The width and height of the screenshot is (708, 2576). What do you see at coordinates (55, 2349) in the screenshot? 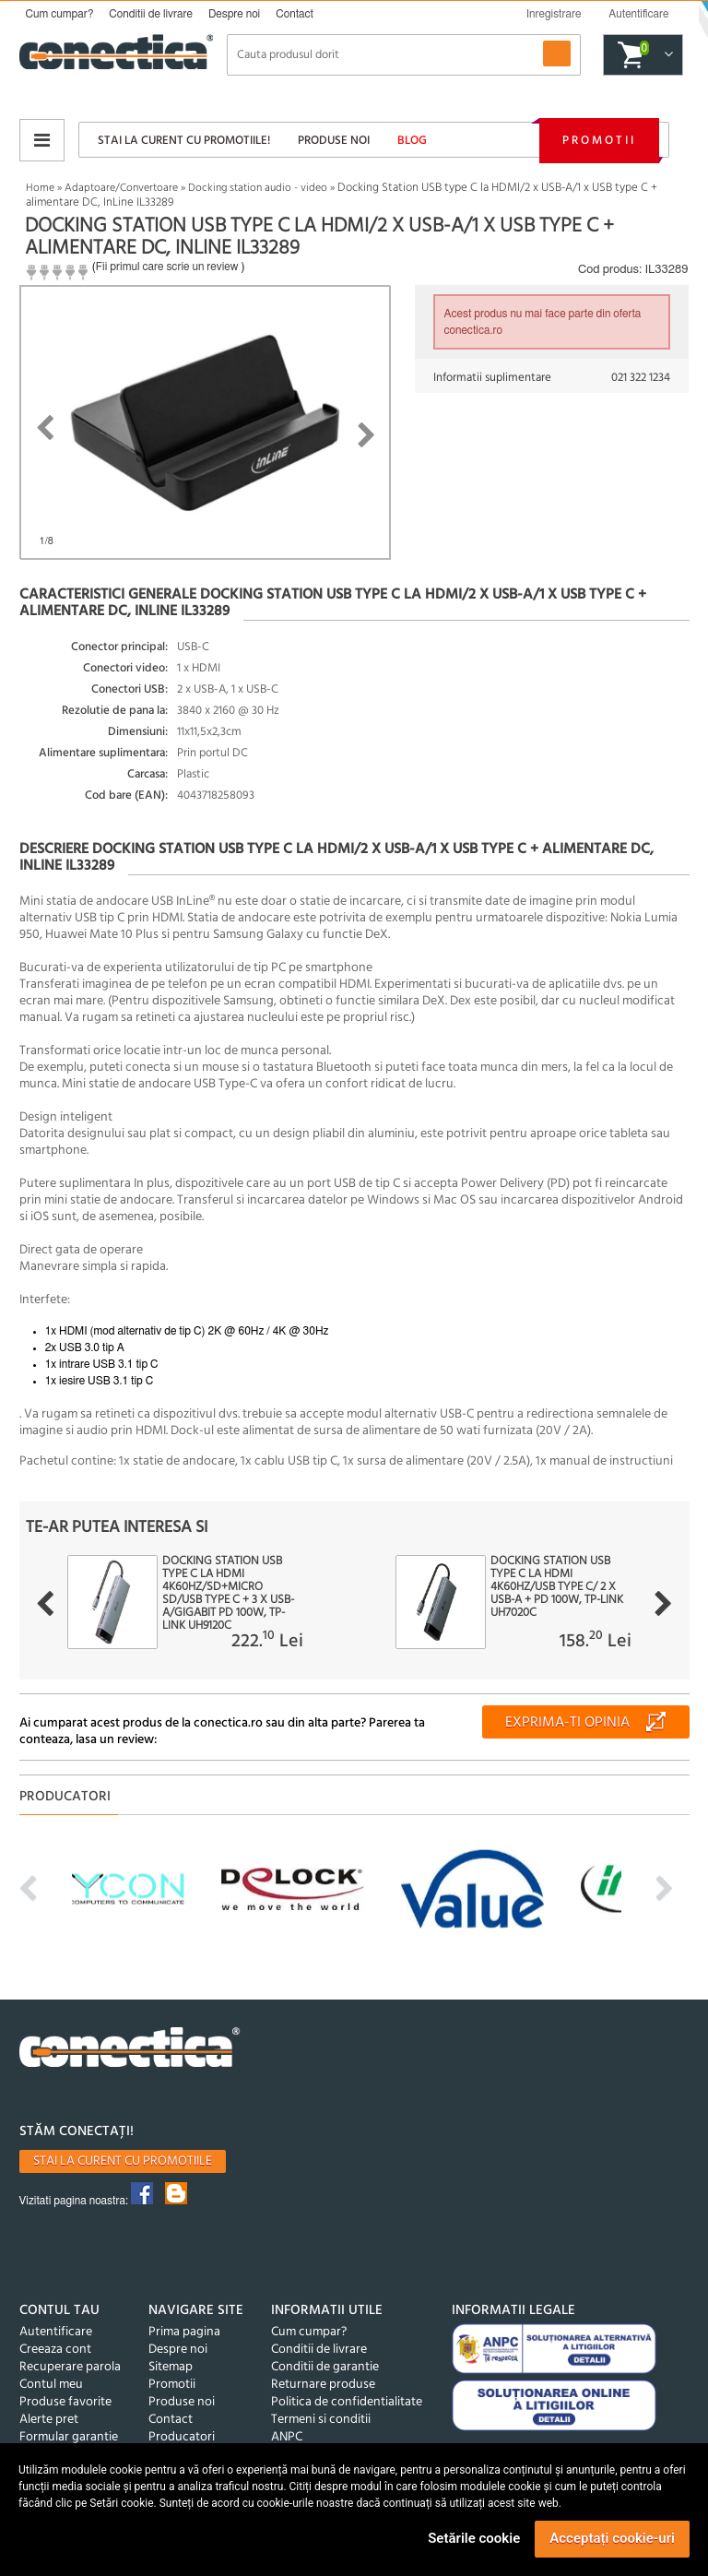
I see `Creeaza cont` at bounding box center [55, 2349].